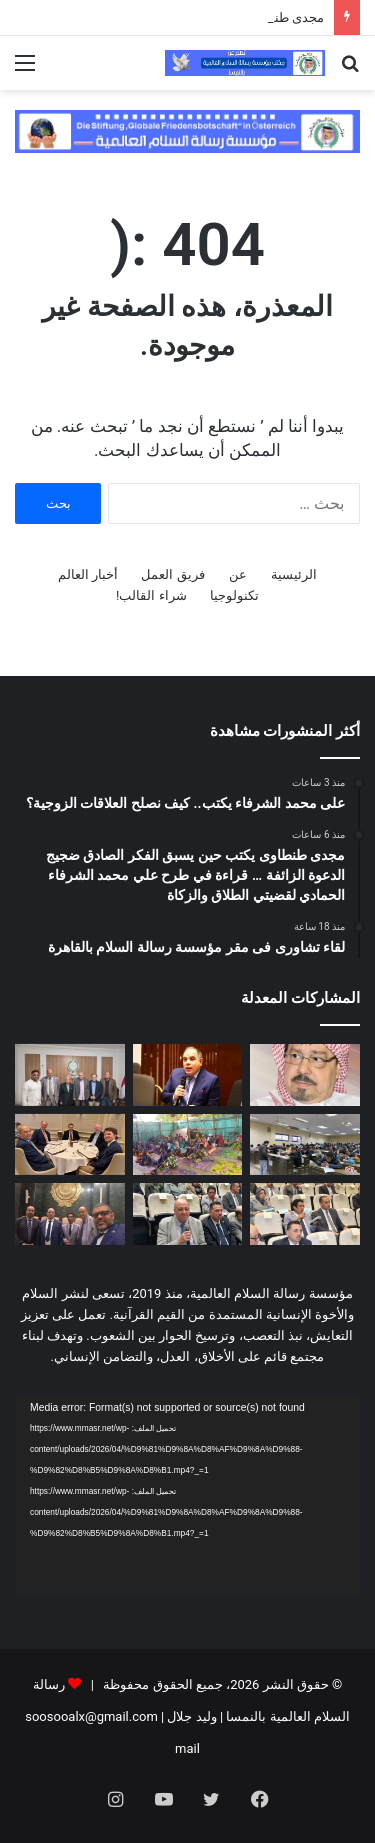 The width and height of the screenshot is (375, 1843). I want to click on تكنولوجيا, so click(234, 595).